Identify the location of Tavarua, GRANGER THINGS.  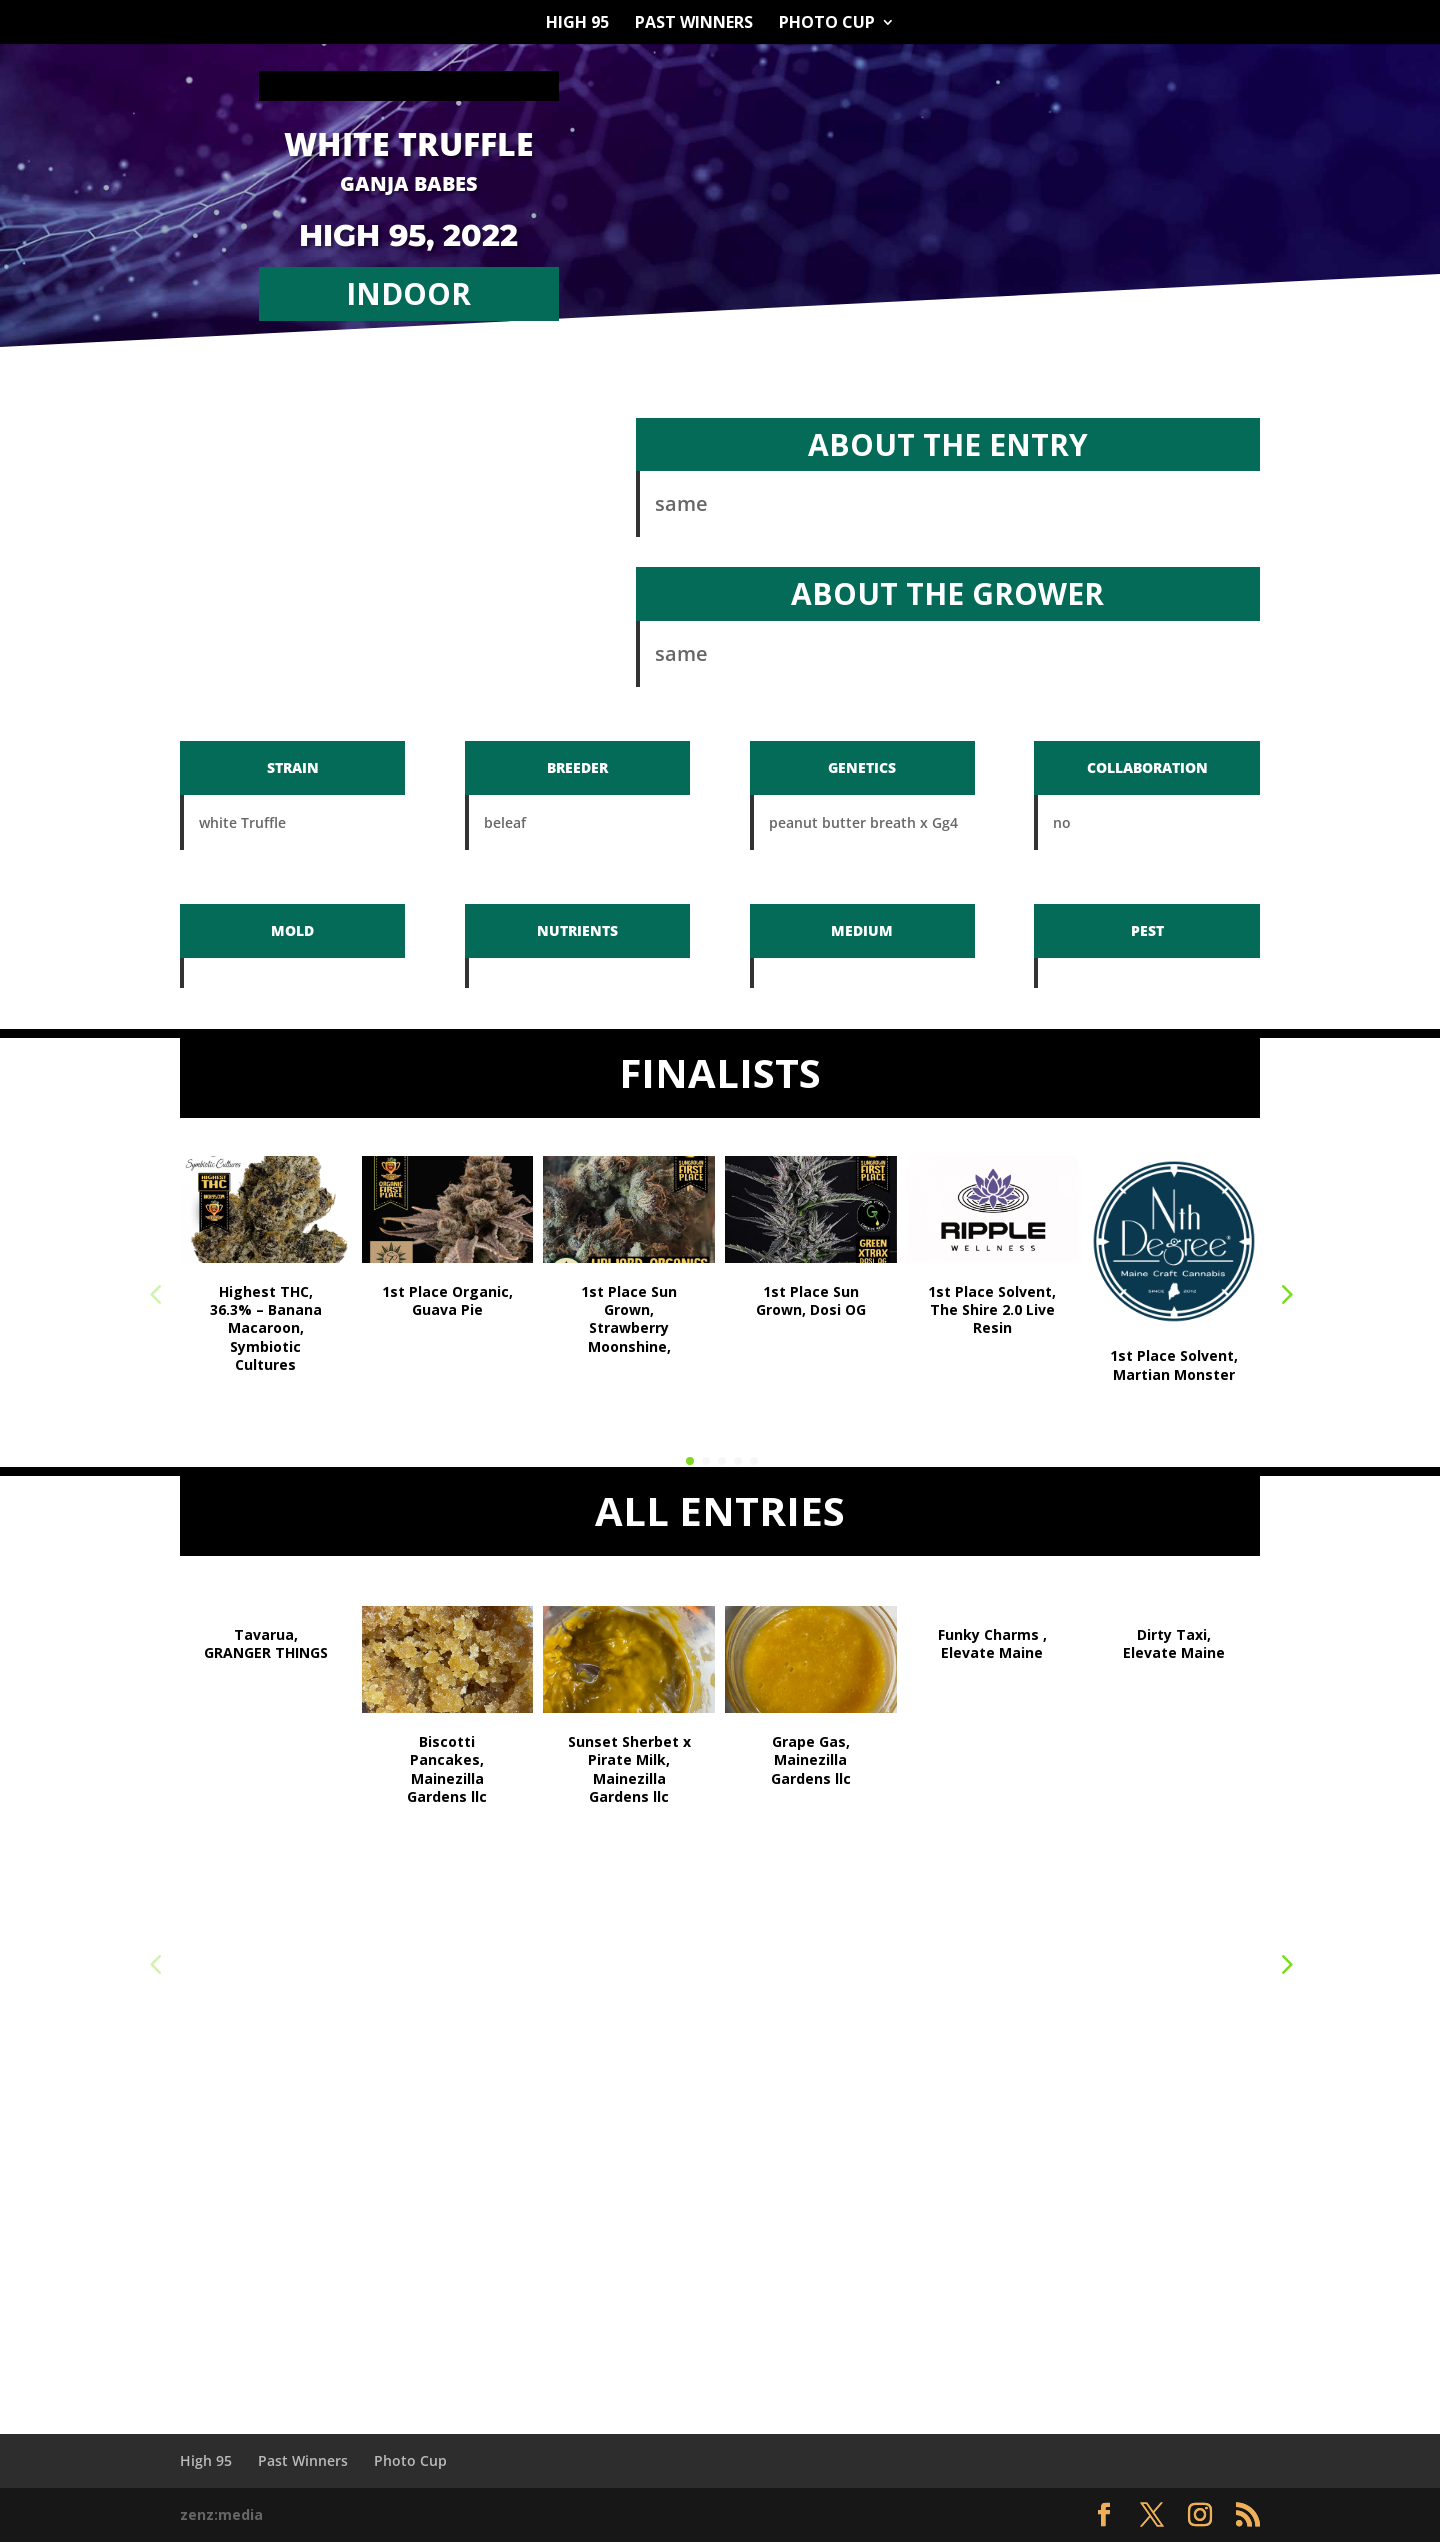
(266, 1643).